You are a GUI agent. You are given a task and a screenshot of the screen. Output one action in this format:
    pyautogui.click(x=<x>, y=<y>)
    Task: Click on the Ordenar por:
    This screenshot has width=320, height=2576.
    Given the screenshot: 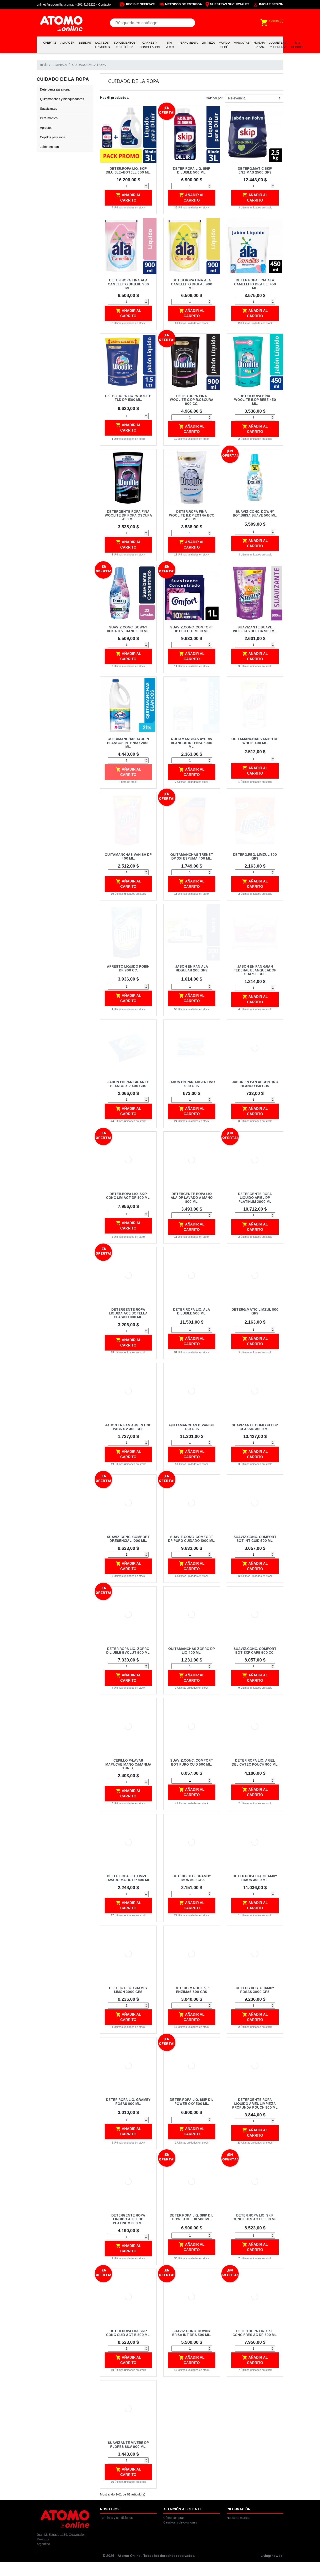 What is the action you would take?
    pyautogui.click(x=214, y=98)
    